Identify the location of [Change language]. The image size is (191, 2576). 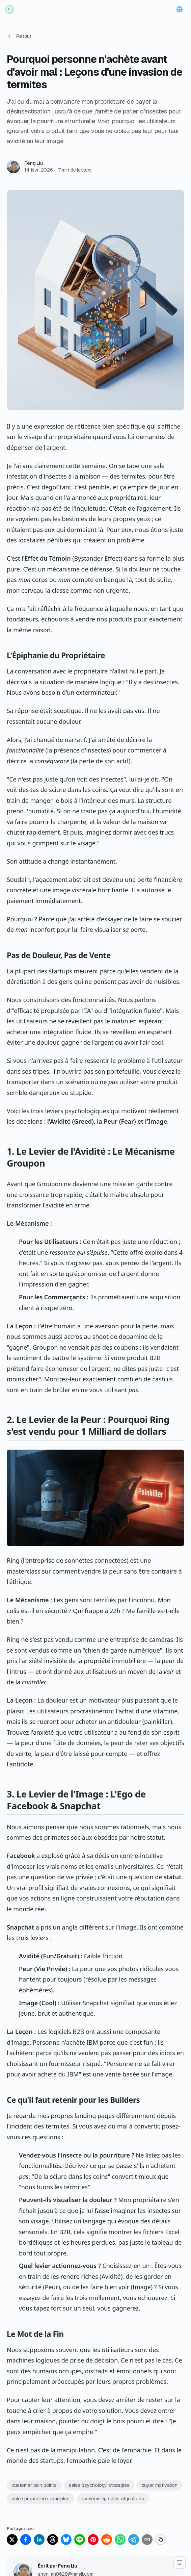
(179, 9).